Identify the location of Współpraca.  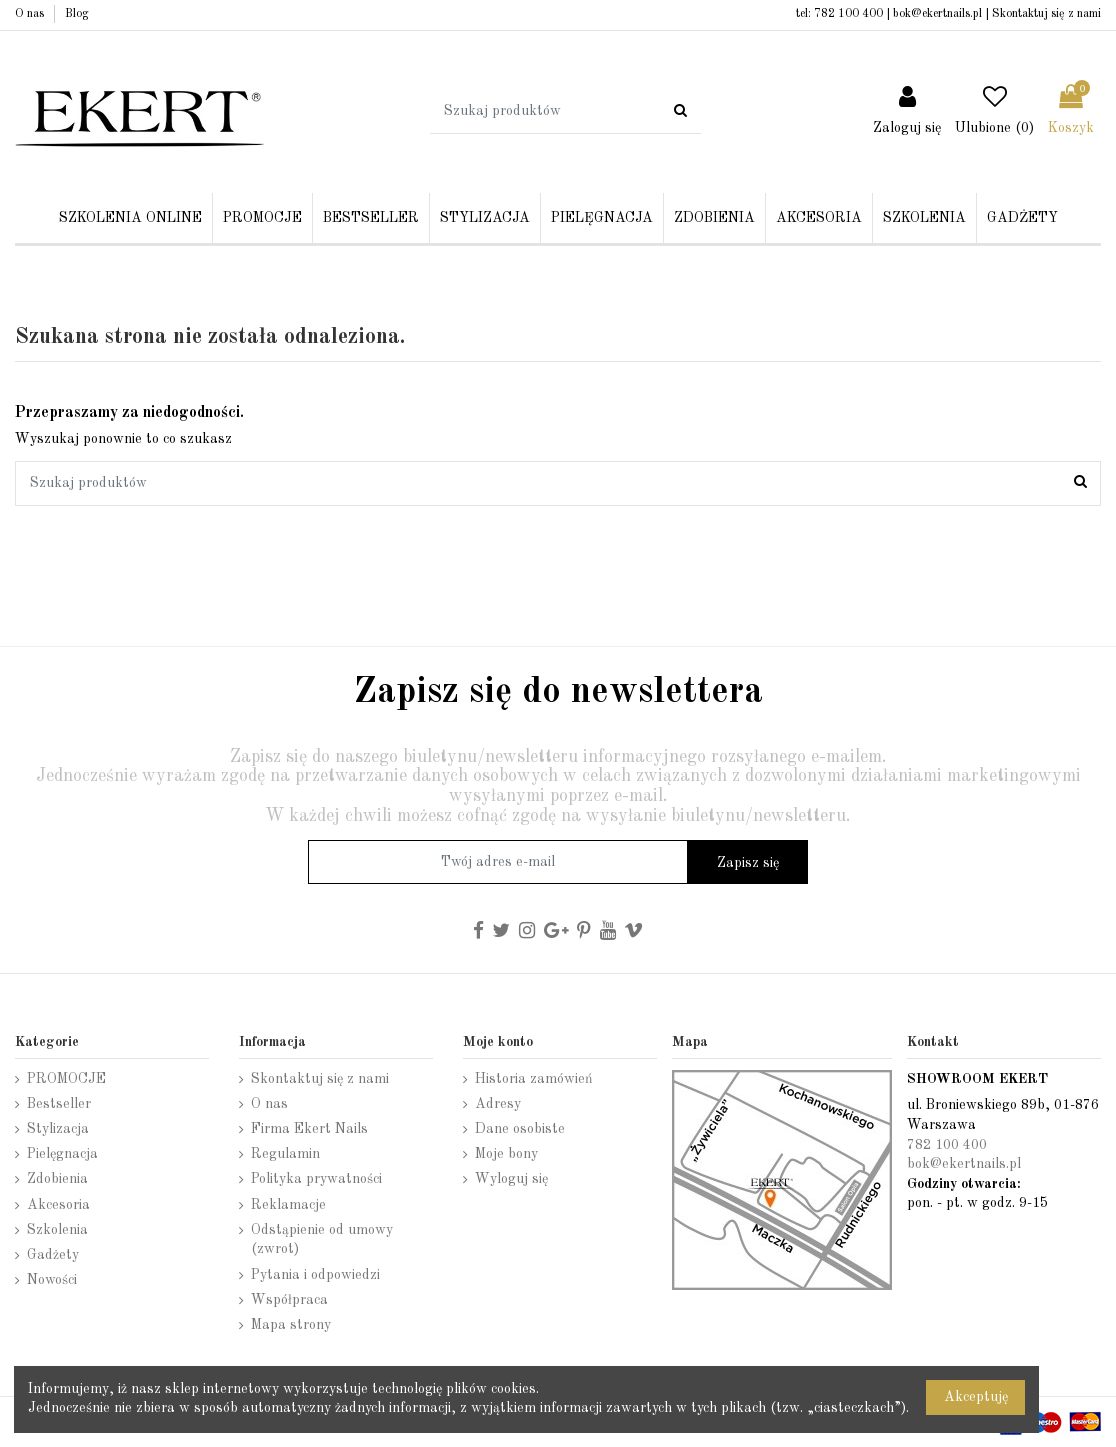
(289, 1300).